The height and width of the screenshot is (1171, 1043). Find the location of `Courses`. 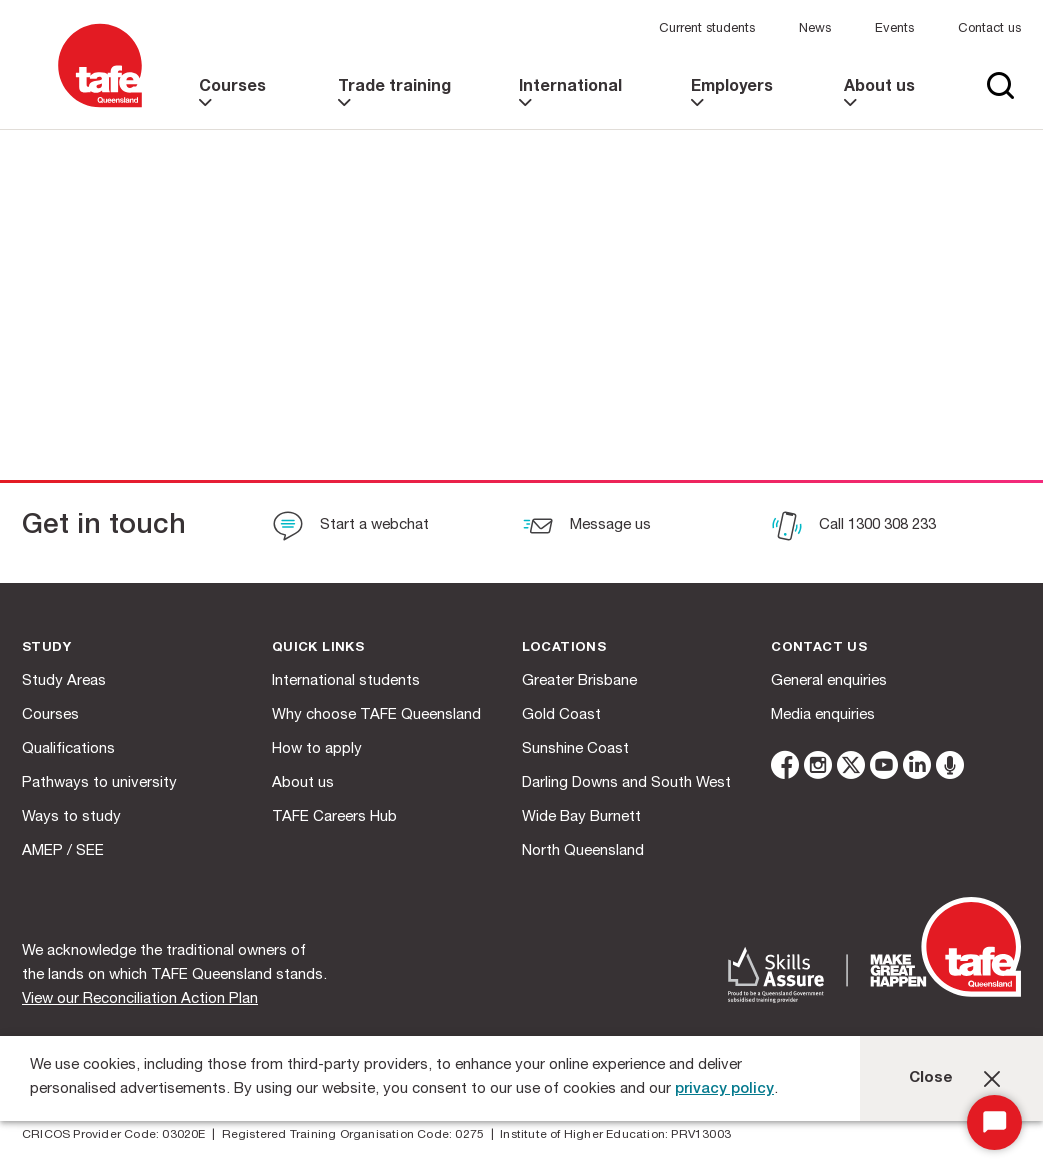

Courses is located at coordinates (50, 715).